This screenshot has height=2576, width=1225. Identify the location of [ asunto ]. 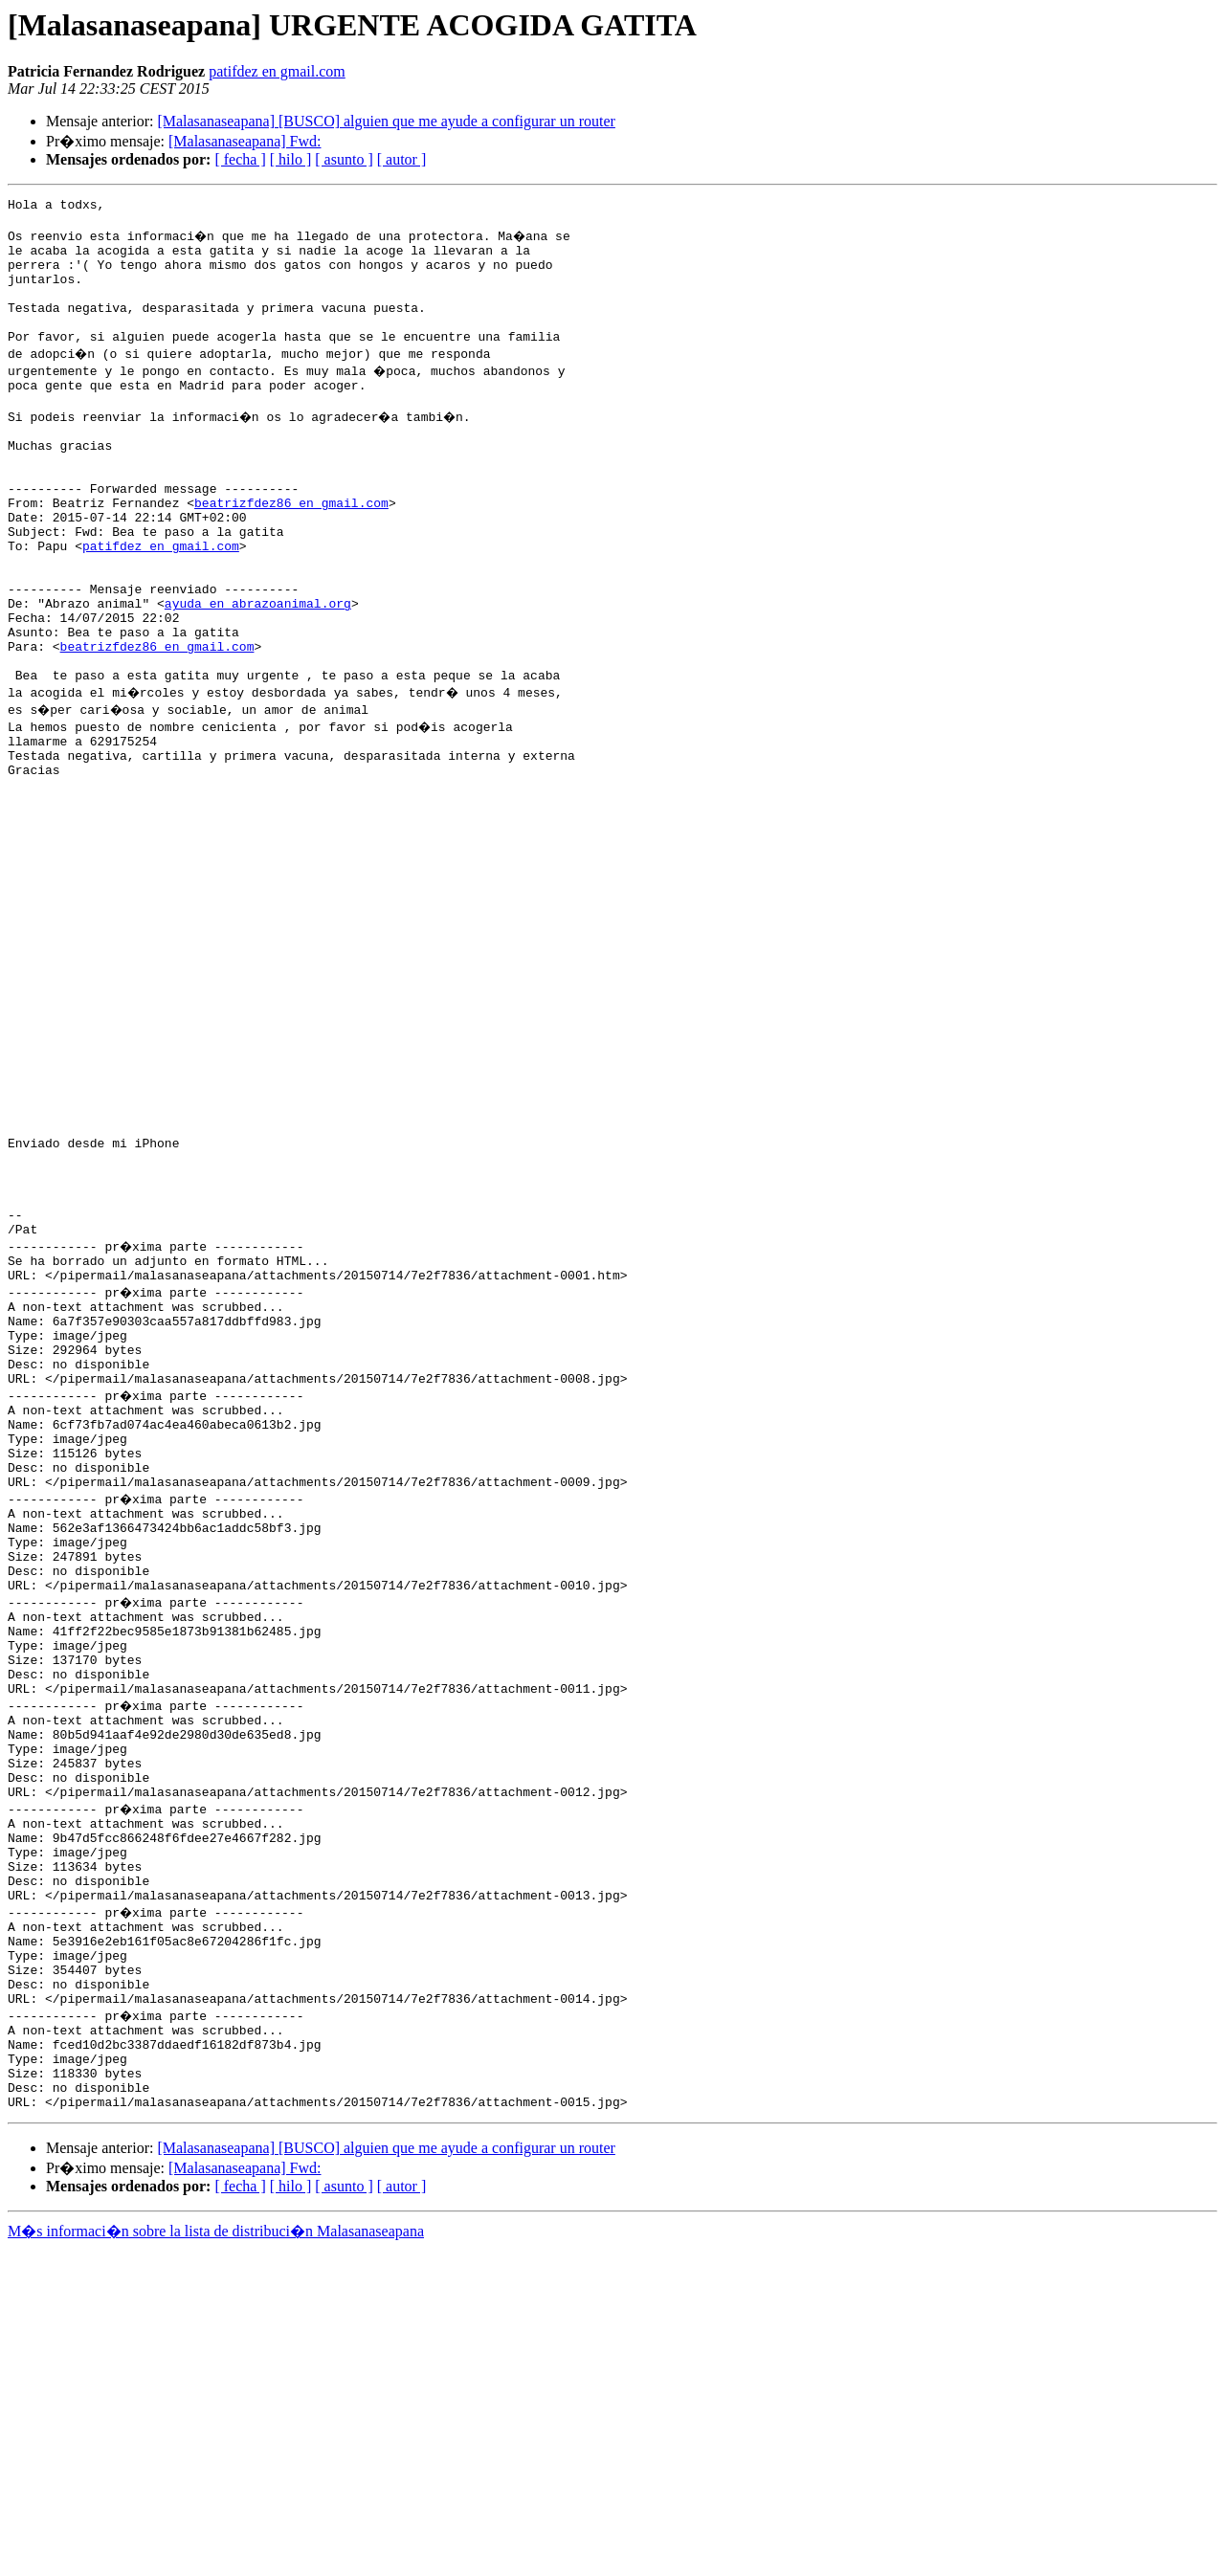
(343, 159).